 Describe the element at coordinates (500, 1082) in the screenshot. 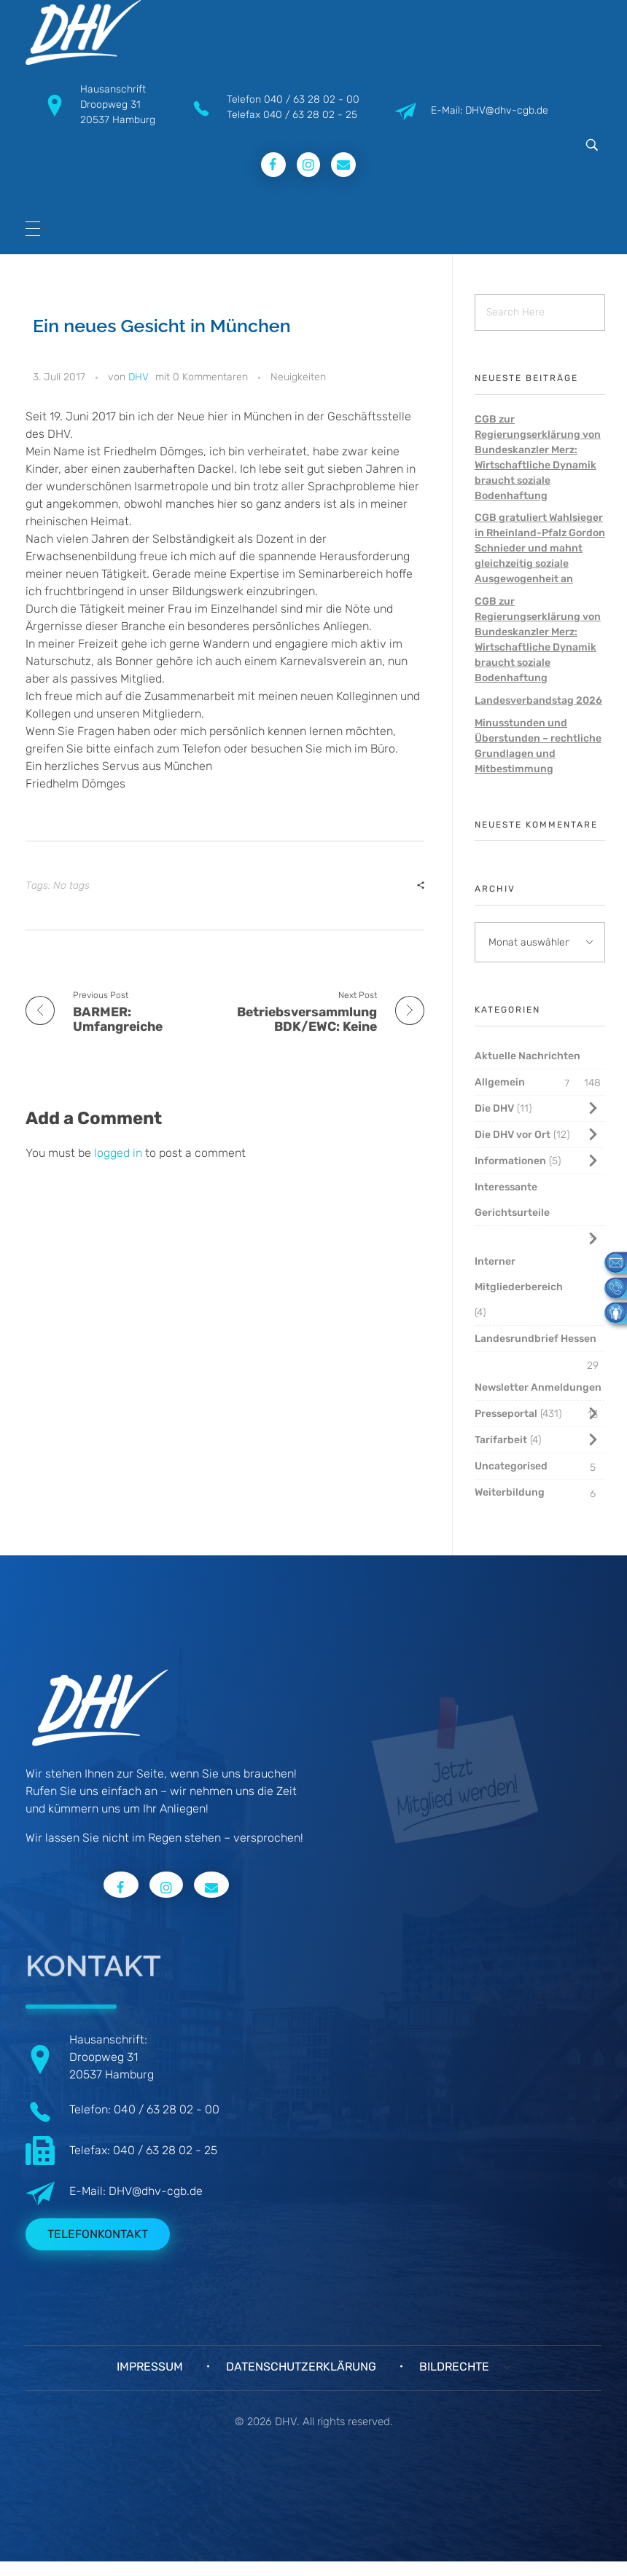

I see `Allgemein` at that location.